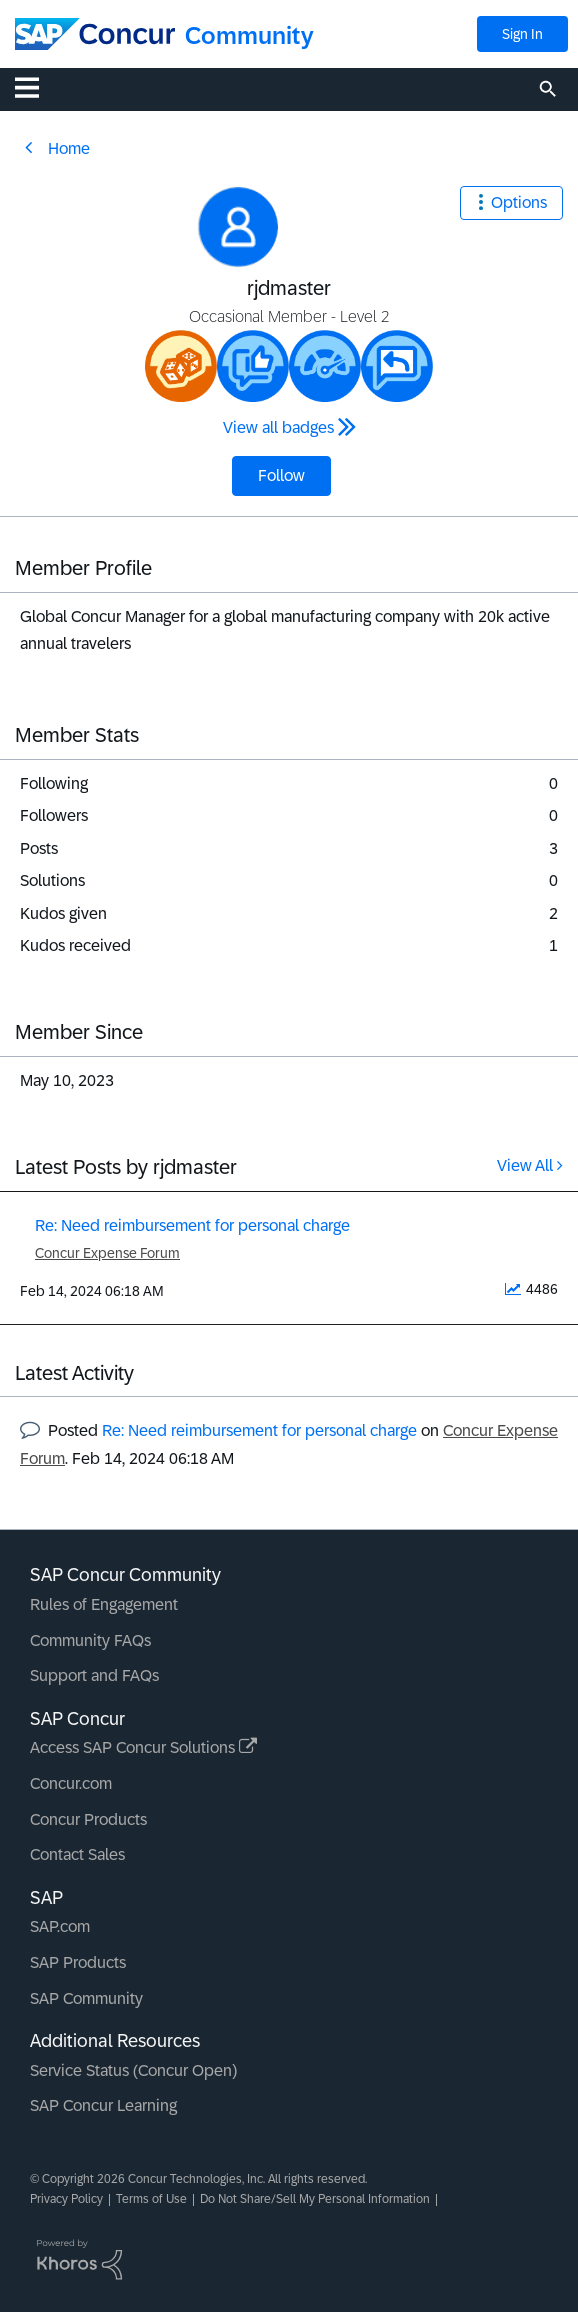 The image size is (578, 2312). What do you see at coordinates (278, 427) in the screenshot?
I see `View all badges` at bounding box center [278, 427].